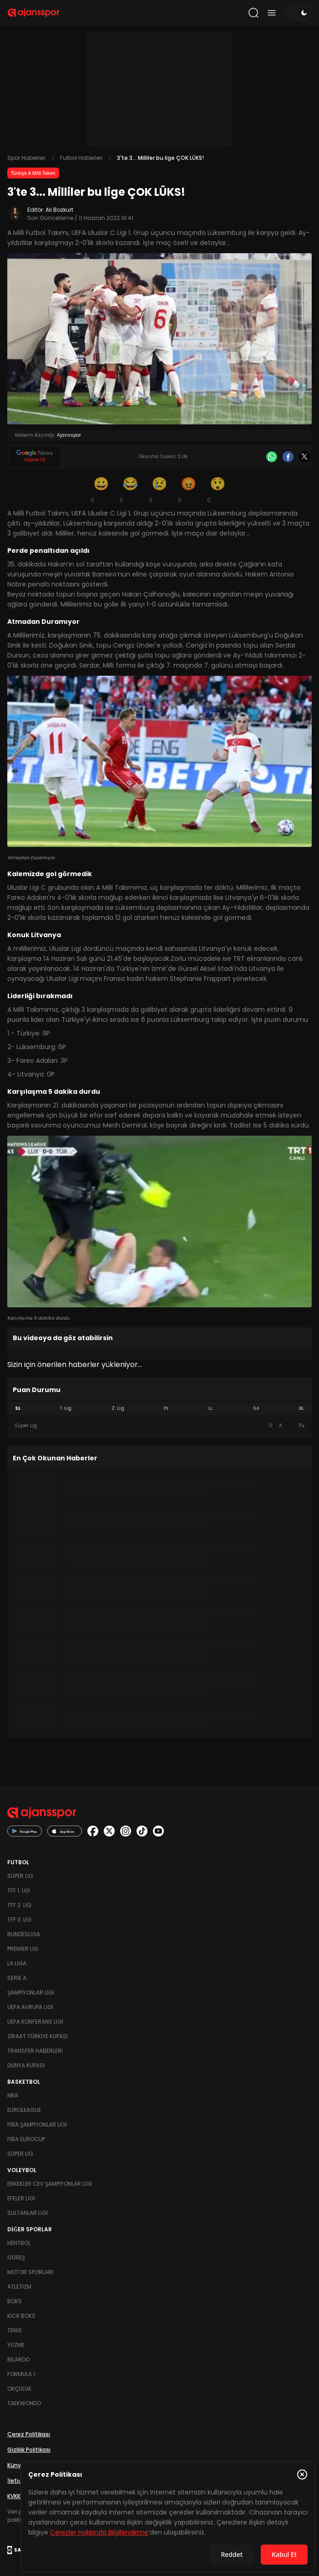 The height and width of the screenshot is (2576, 319). I want to click on Erkekler Cev Şampiyonlar Ligi, so click(49, 2184).